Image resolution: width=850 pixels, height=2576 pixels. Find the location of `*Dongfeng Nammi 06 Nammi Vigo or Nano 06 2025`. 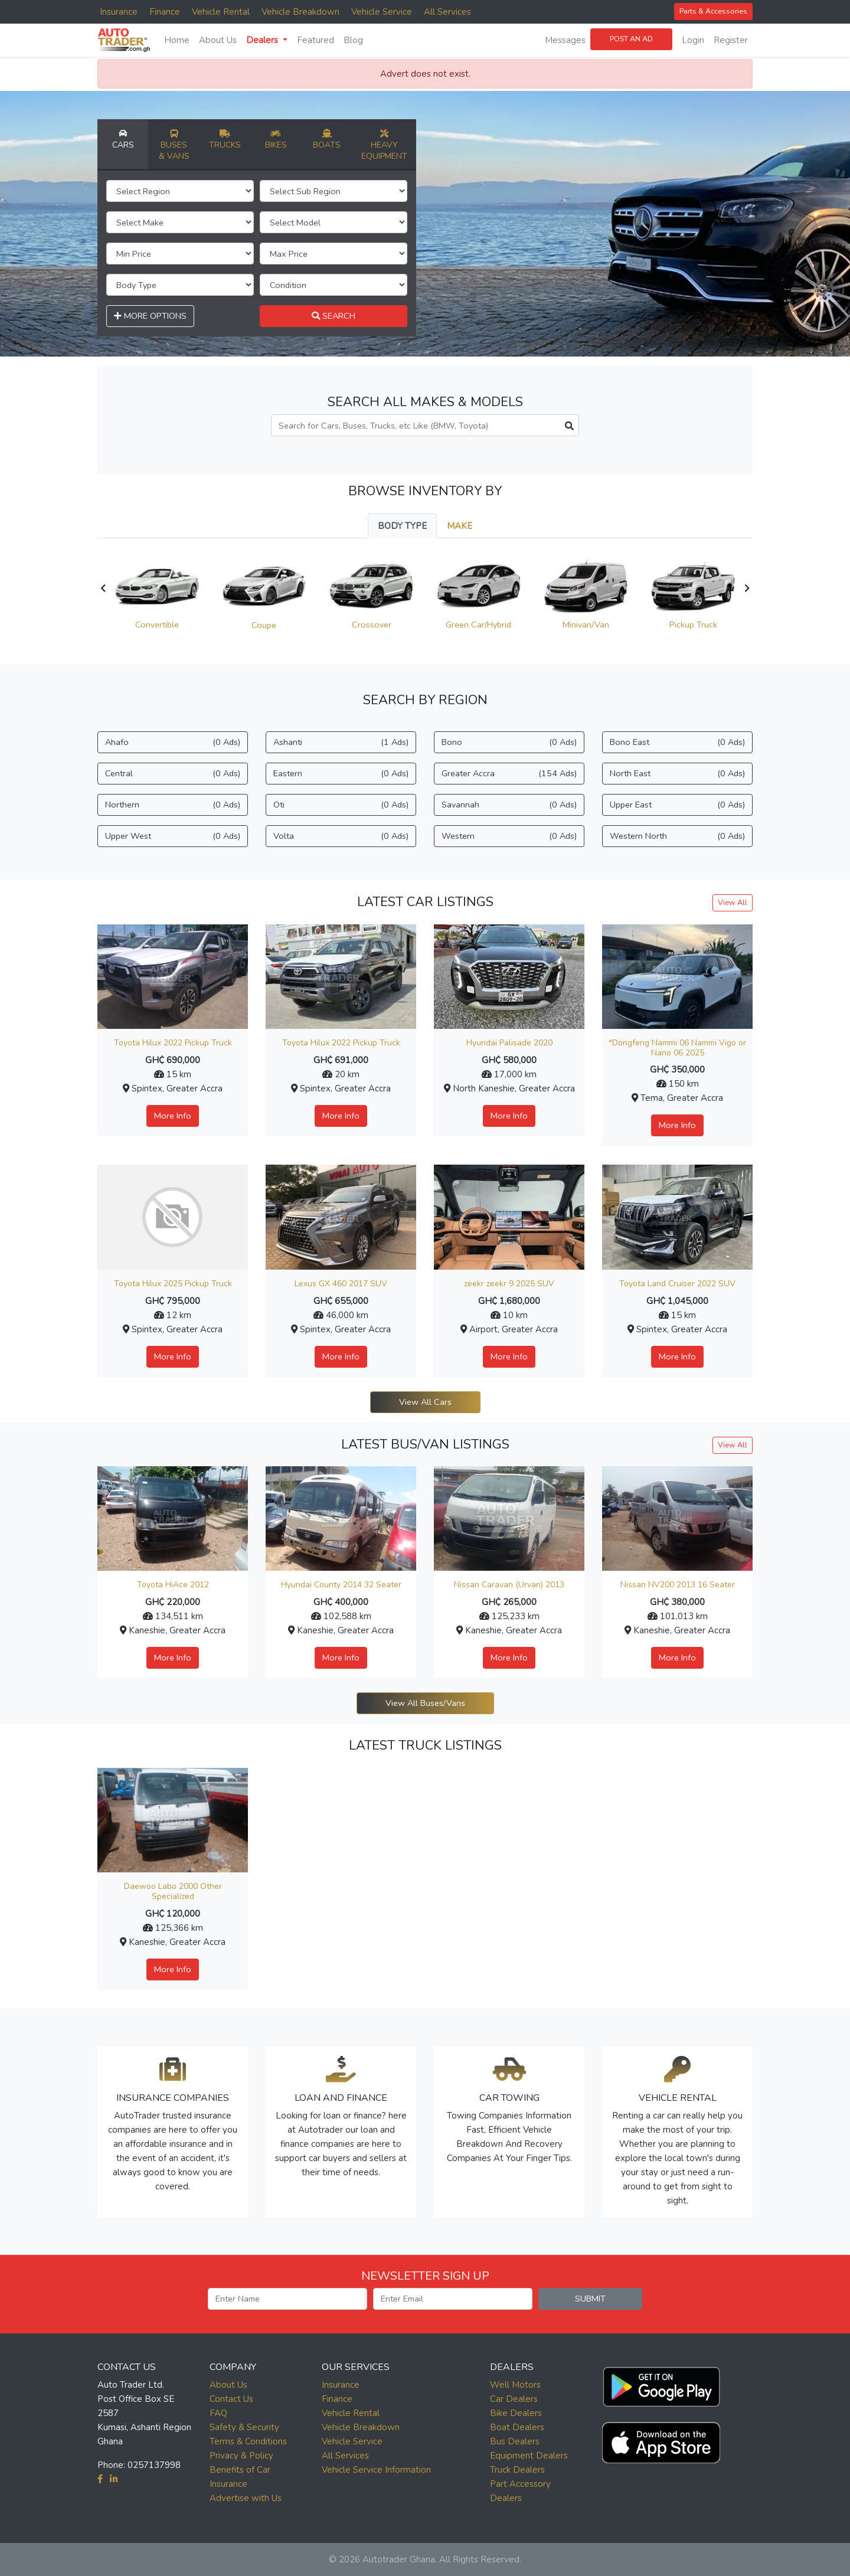

*Dongfeng Nammi 06 Nammi Vigo or Nano 06 2025 is located at coordinates (677, 1047).